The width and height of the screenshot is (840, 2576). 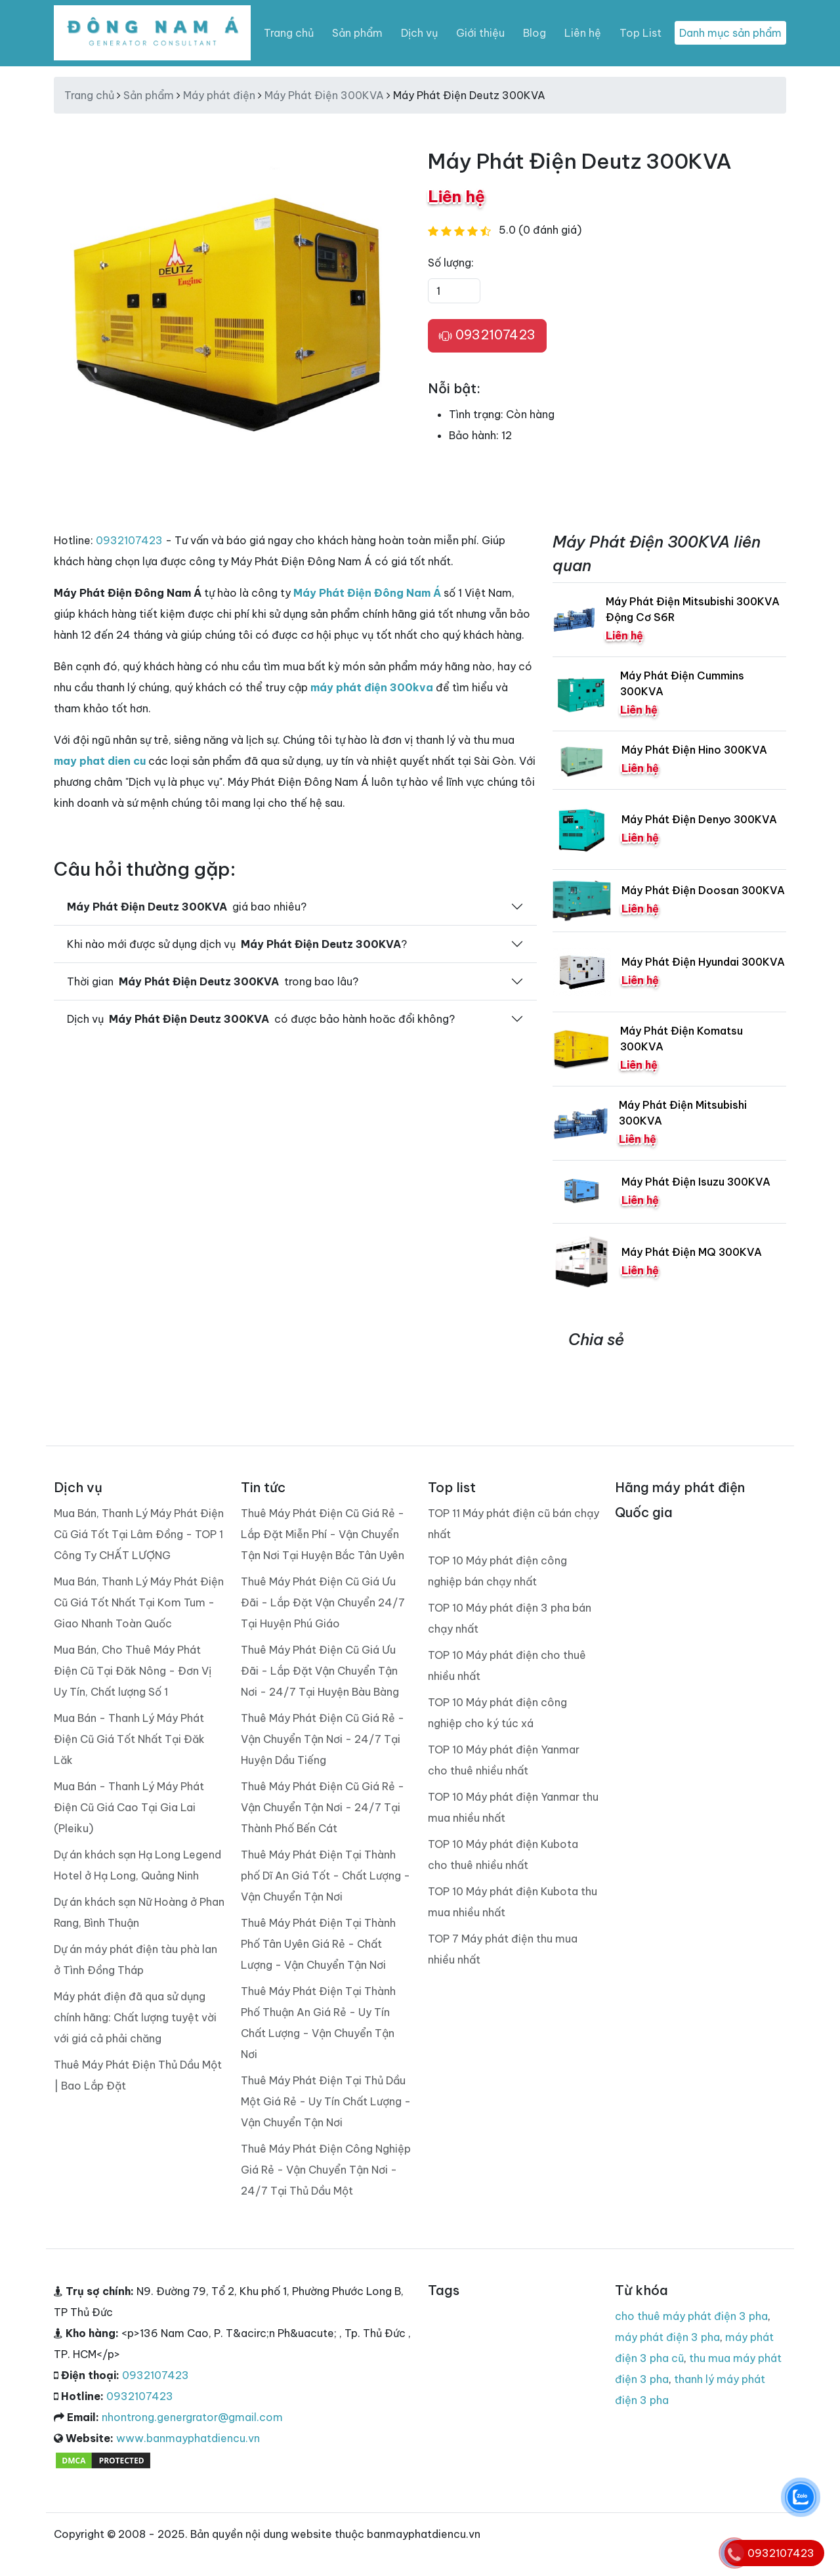 What do you see at coordinates (326, 2169) in the screenshot?
I see `Thuê Máy Phát Điện Công Nghiệp Giá Rẻ - Vận Chuyển Tận Nơi - 24/7 Tại Thủ Dầu Một` at bounding box center [326, 2169].